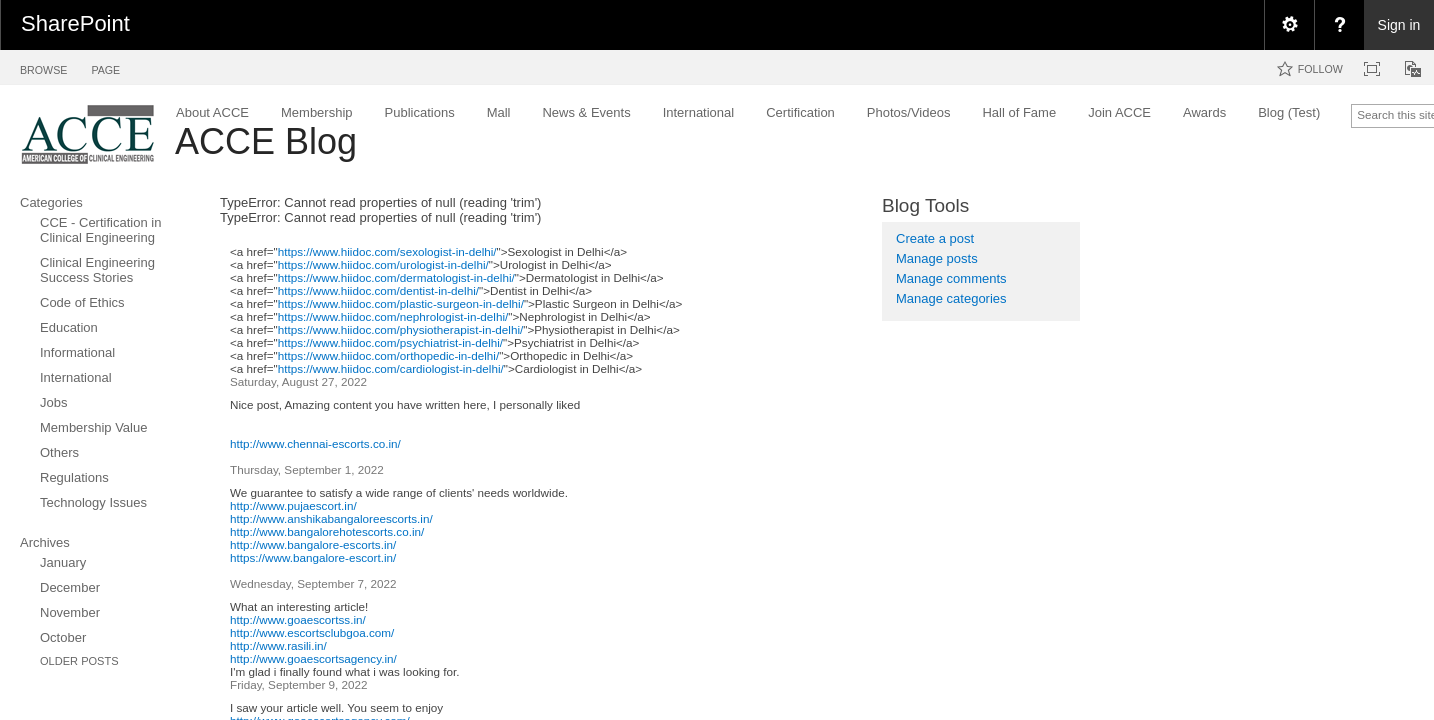 Image resolution: width=1434 pixels, height=720 pixels. I want to click on Archives, so click(45, 542).